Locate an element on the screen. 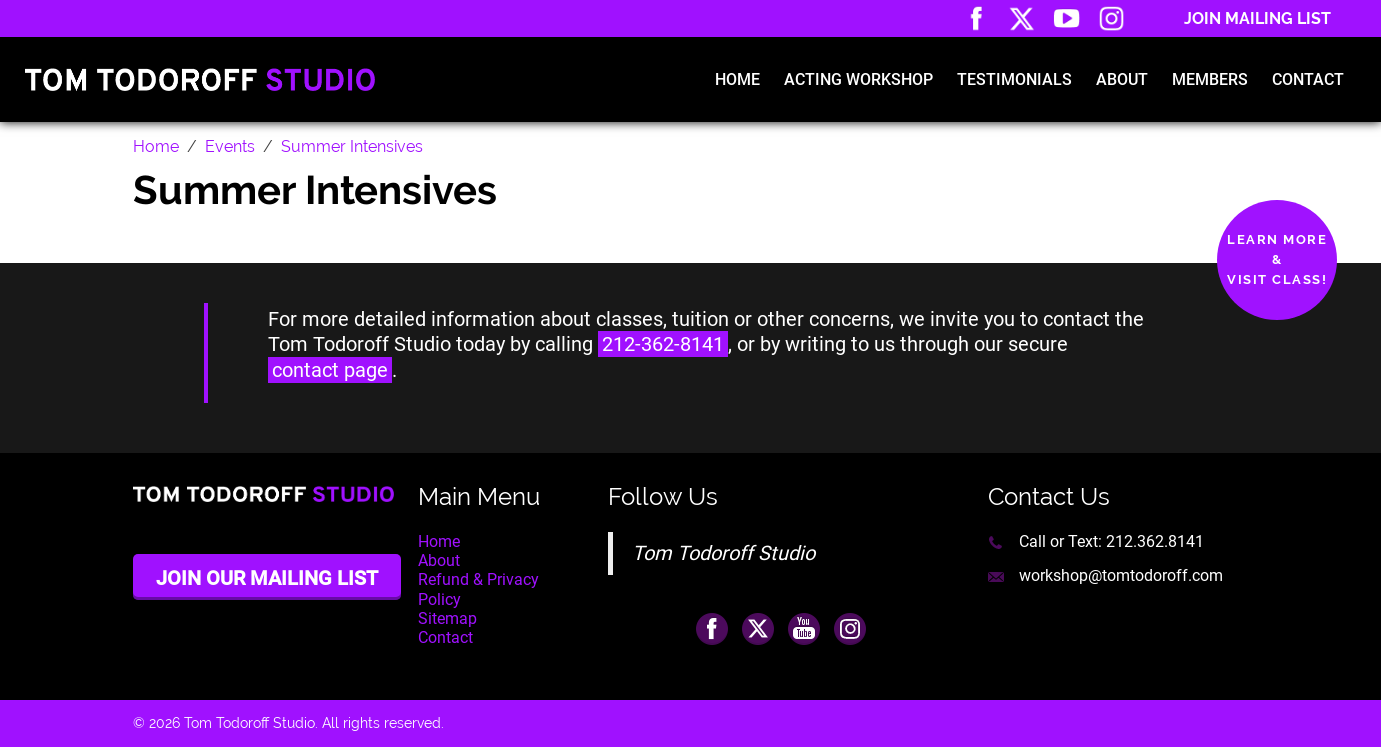  About is located at coordinates (1122, 79).